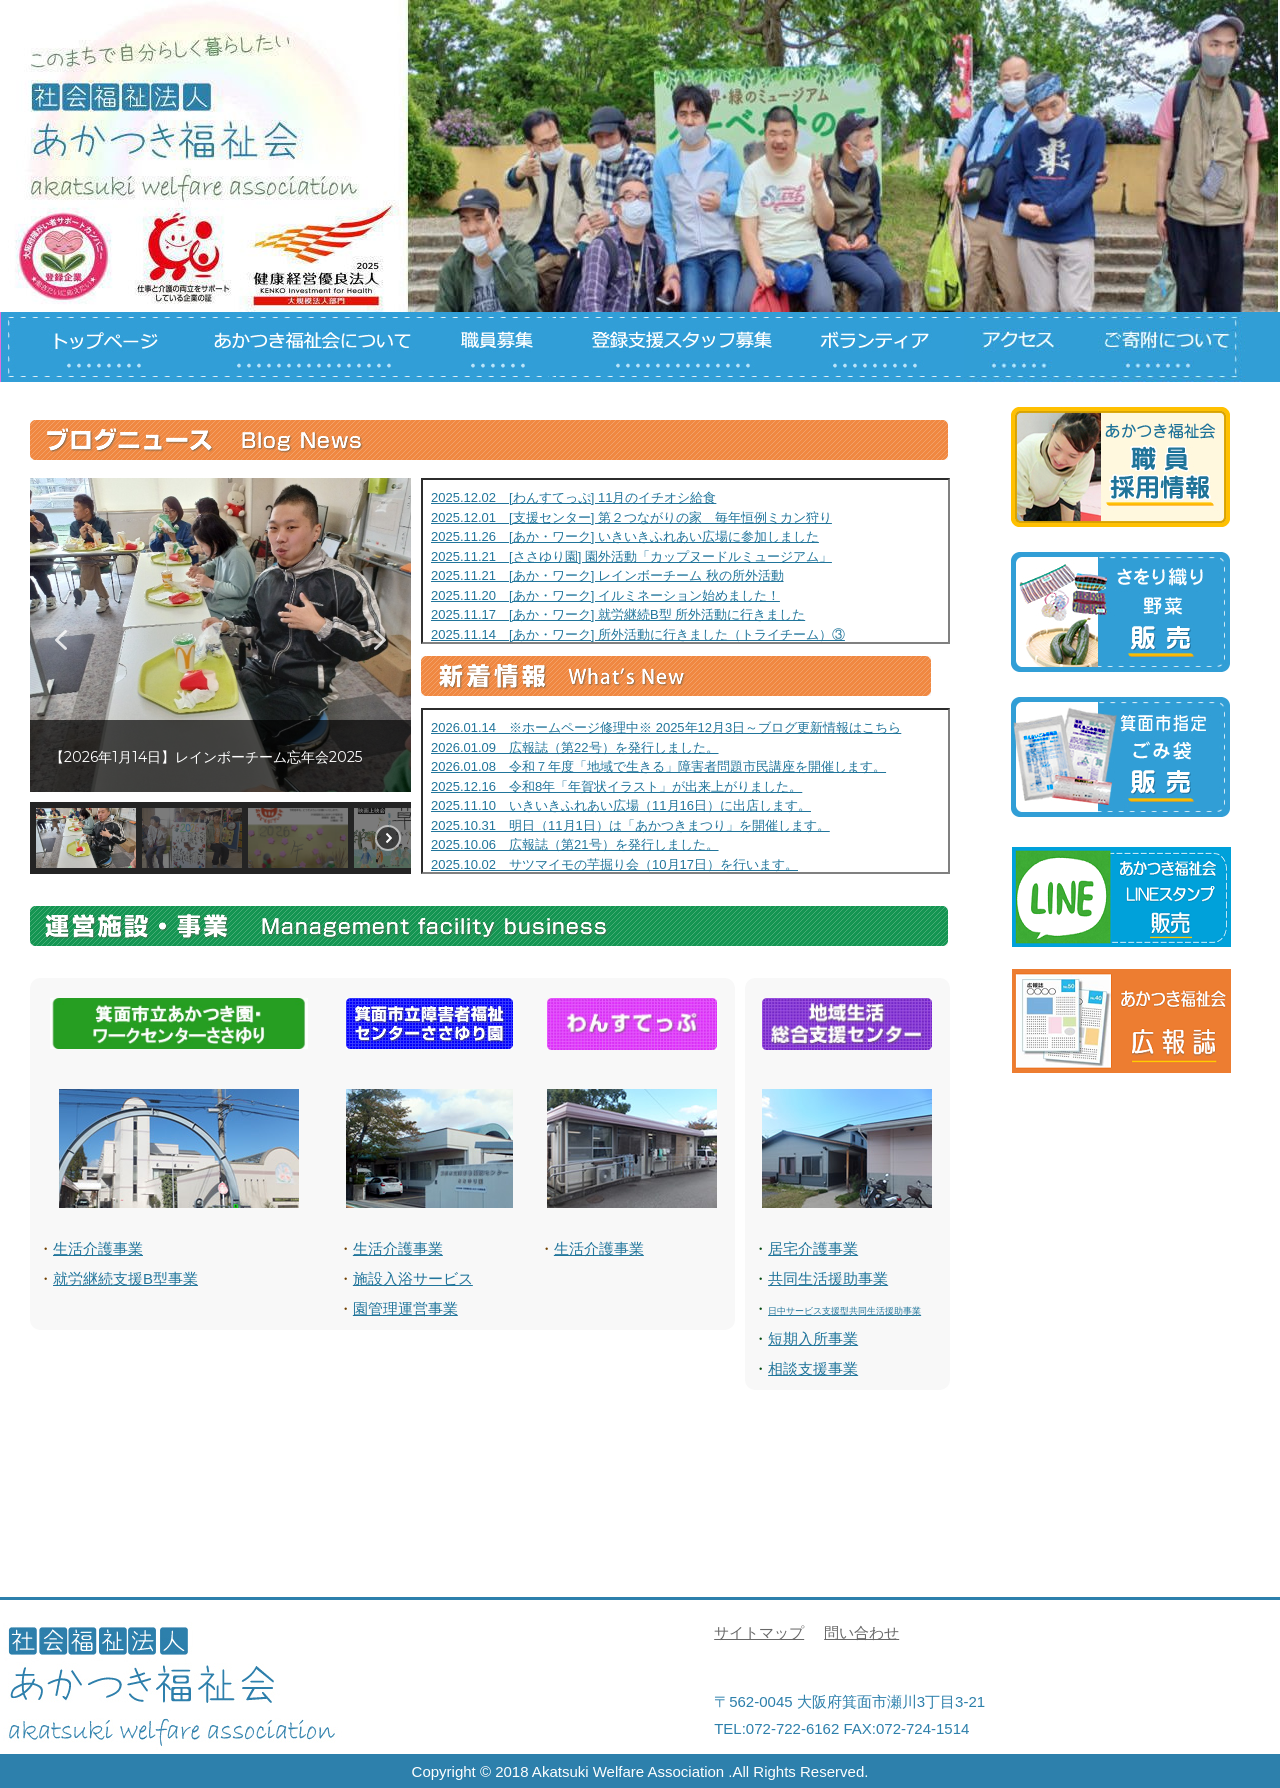 Image resolution: width=1280 pixels, height=1788 pixels. I want to click on 2025.10.06 広報誌（第21号）を発行しました。, so click(575, 844).